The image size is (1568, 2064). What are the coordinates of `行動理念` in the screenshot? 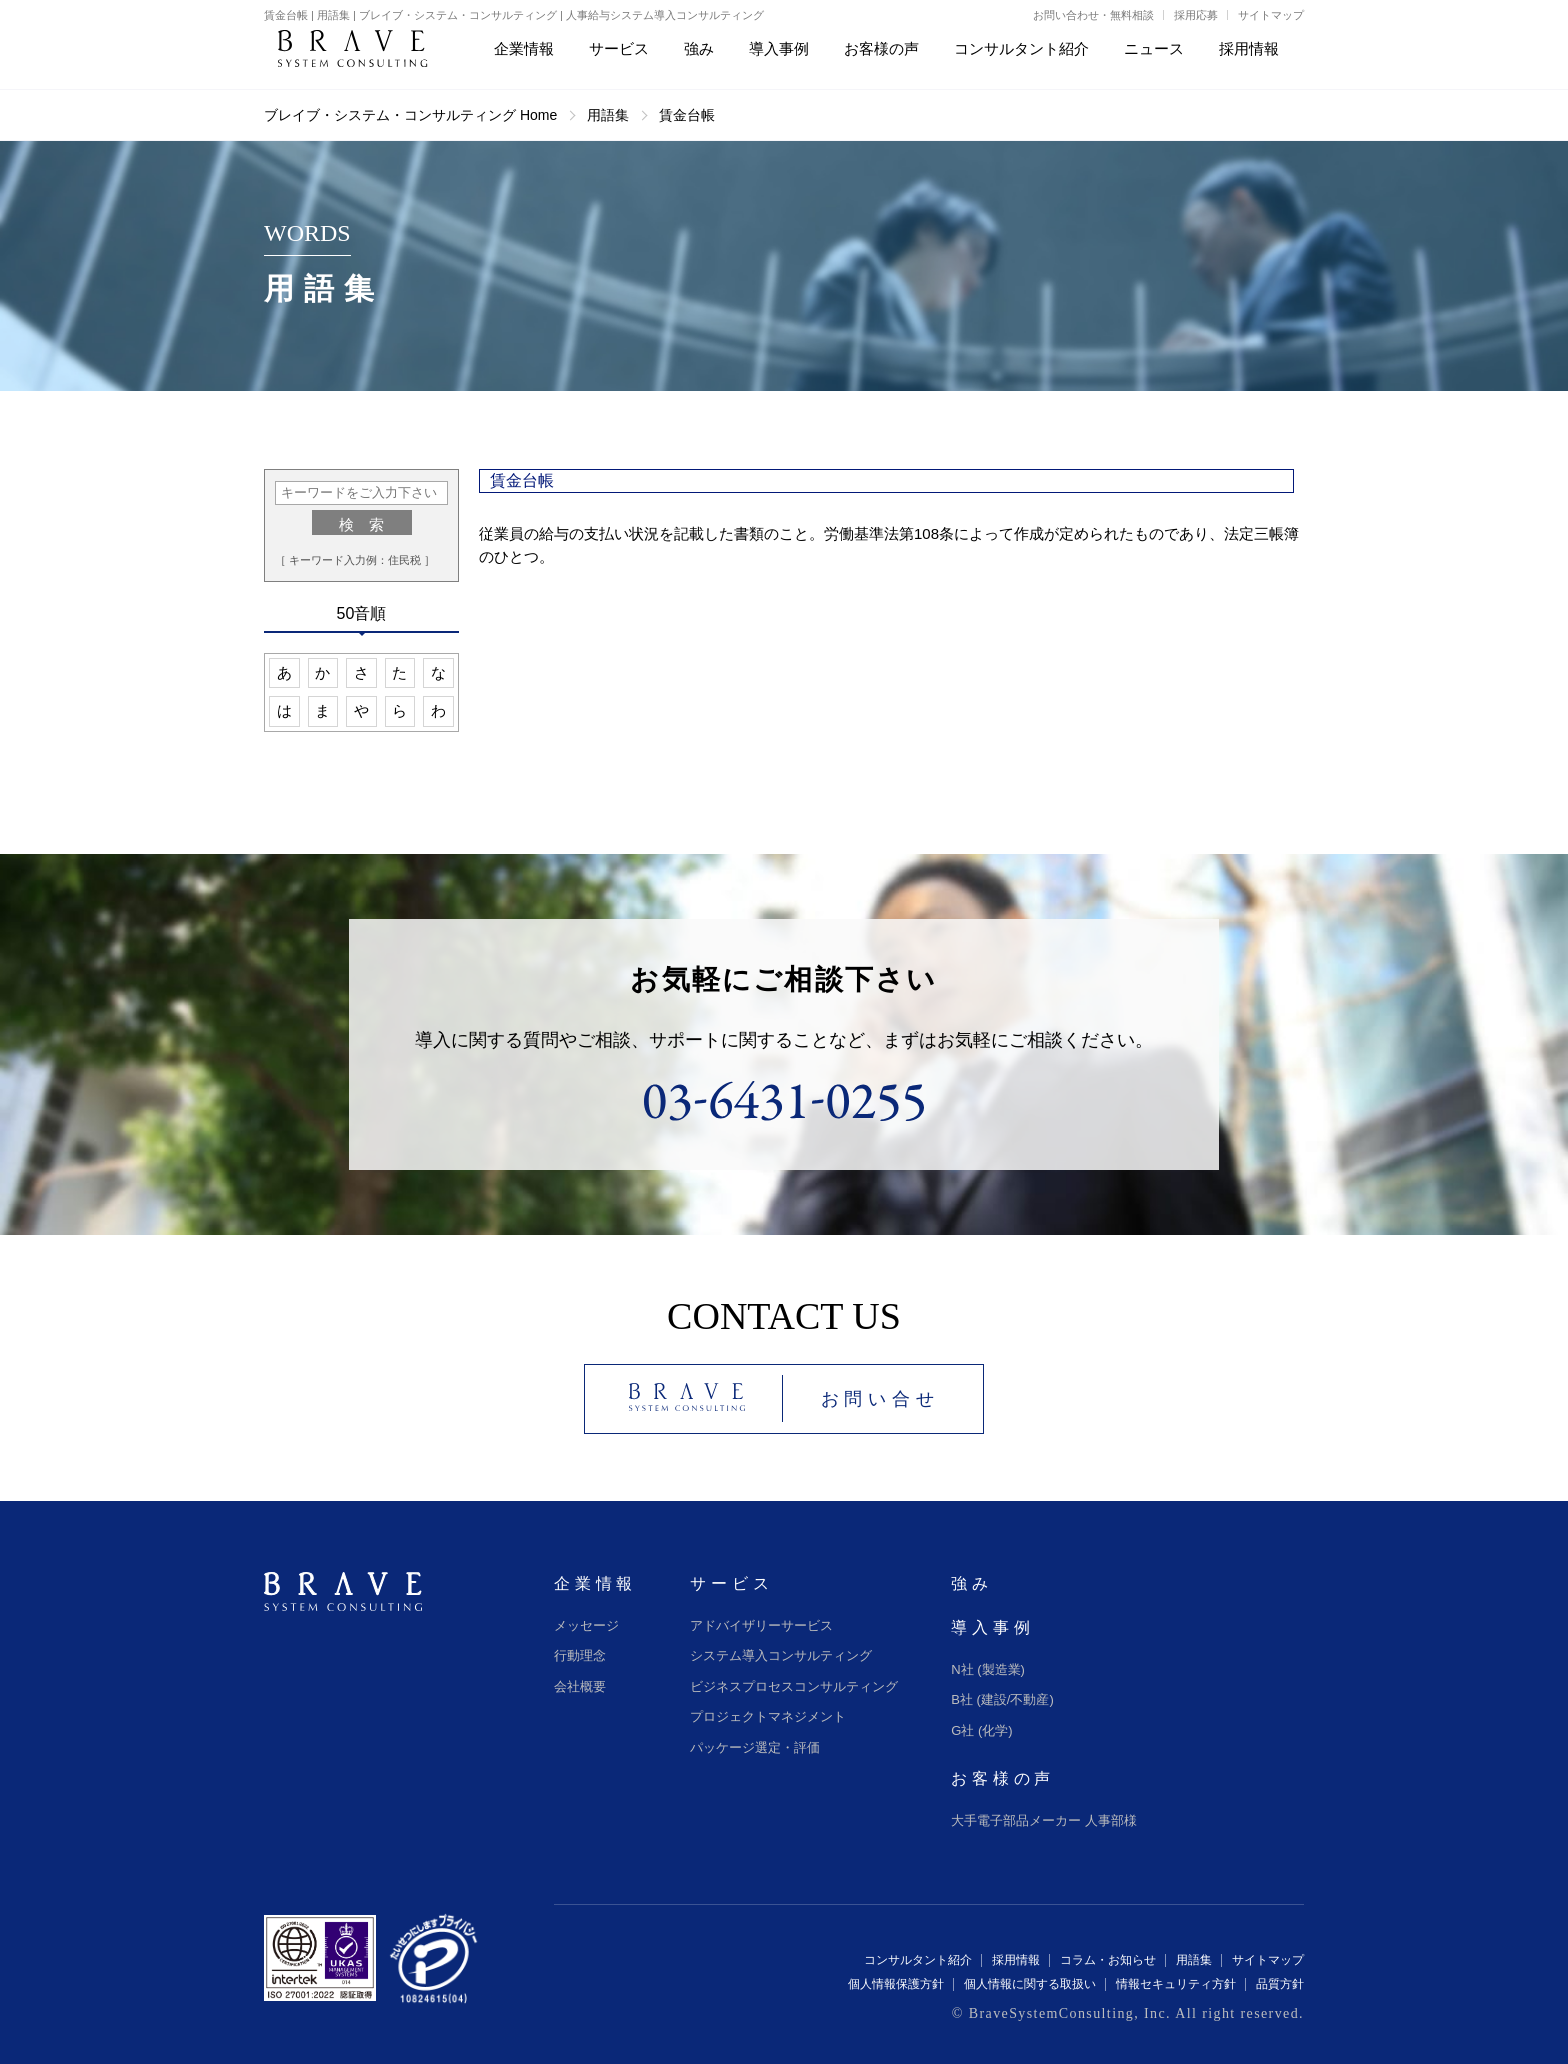 It's located at (580, 1655).